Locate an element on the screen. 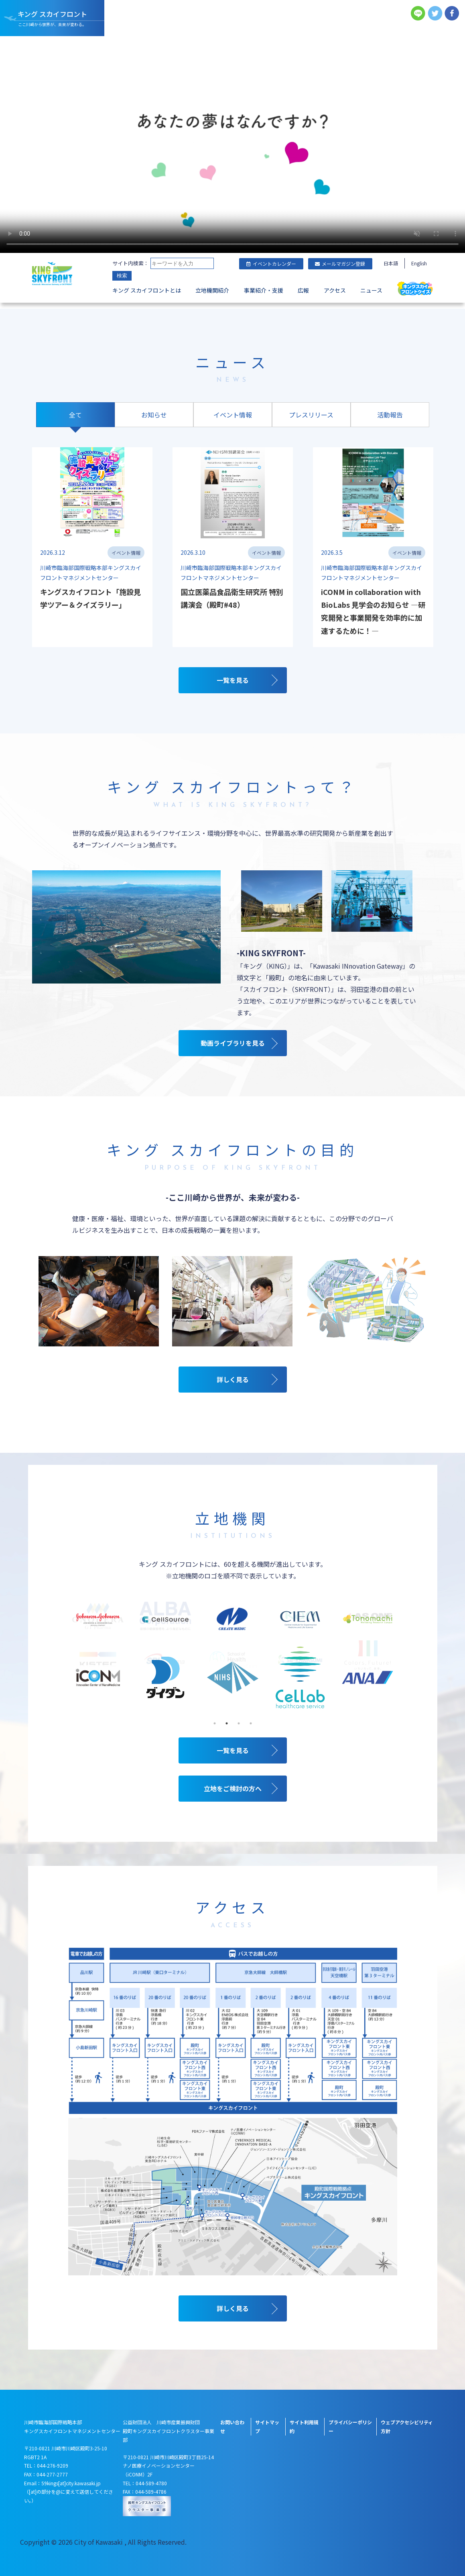 The height and width of the screenshot is (2576, 465). 2 [tab] is located at coordinates (227, 1723).